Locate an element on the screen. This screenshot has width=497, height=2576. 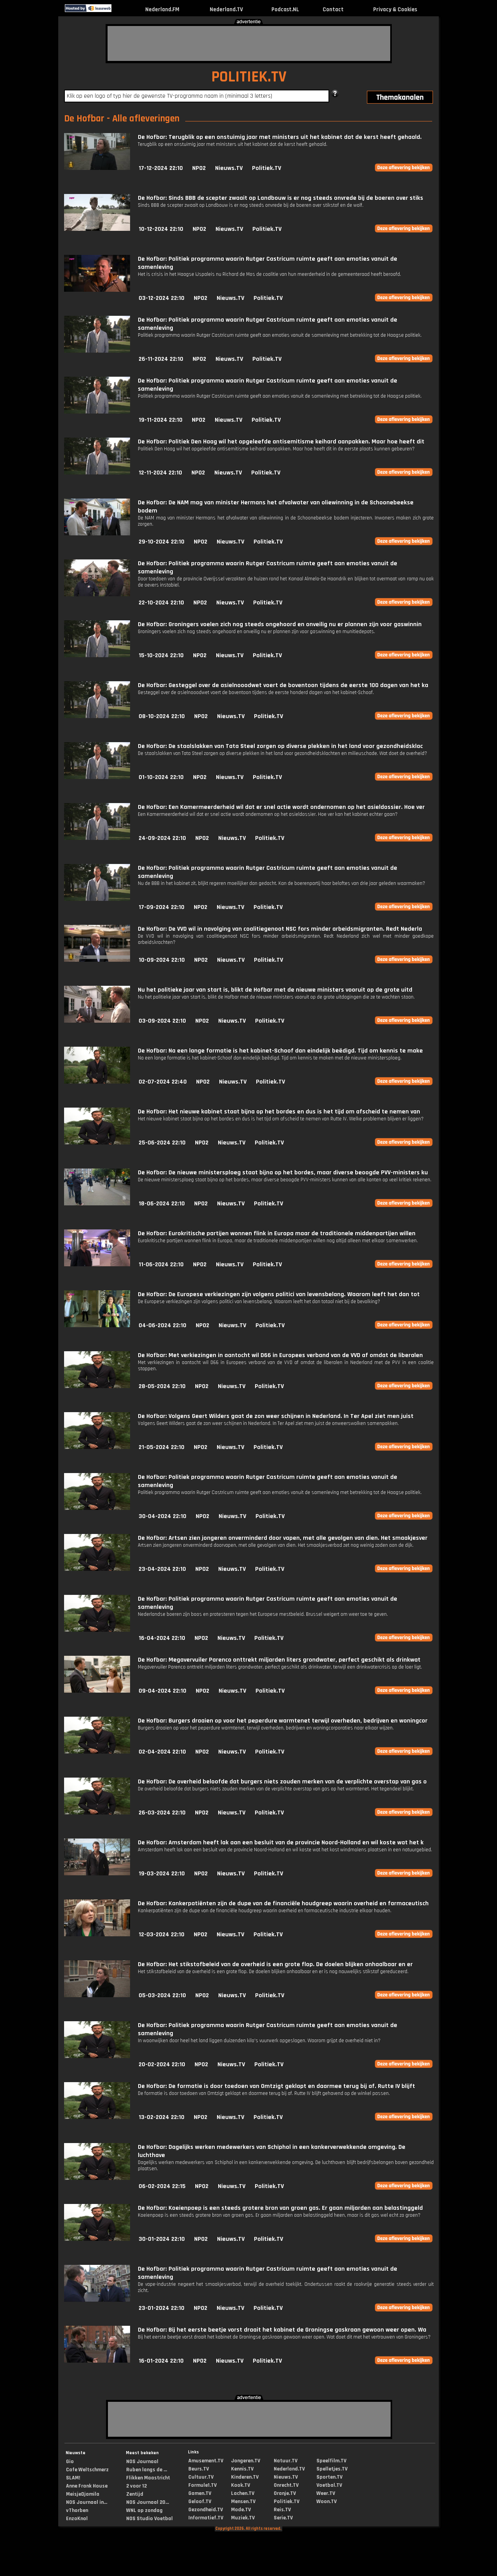
NOS Journaal 20... is located at coordinates (147, 2502).